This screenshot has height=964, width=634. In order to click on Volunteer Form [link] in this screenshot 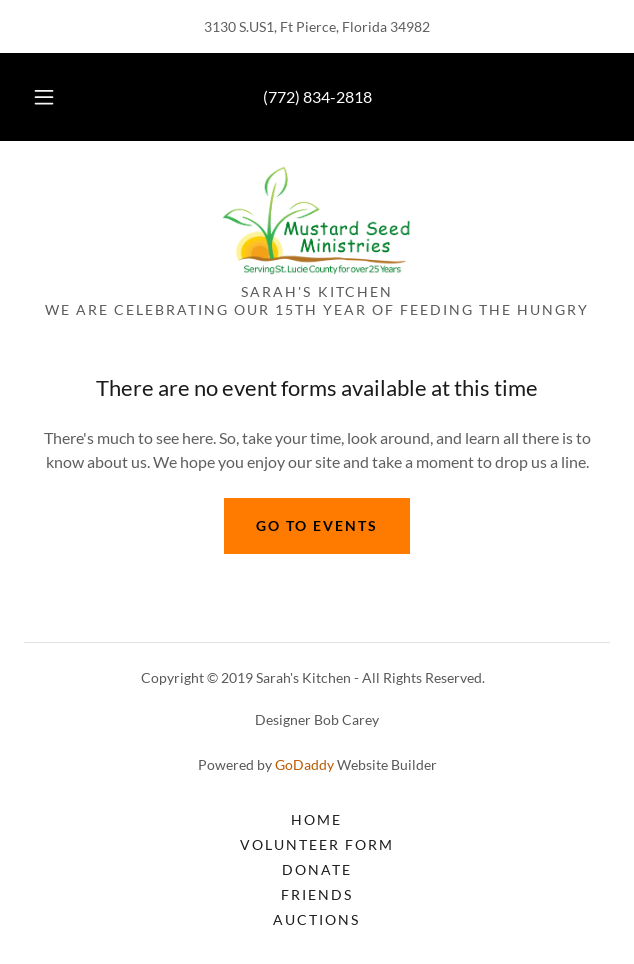, I will do `click(317, 844)`.